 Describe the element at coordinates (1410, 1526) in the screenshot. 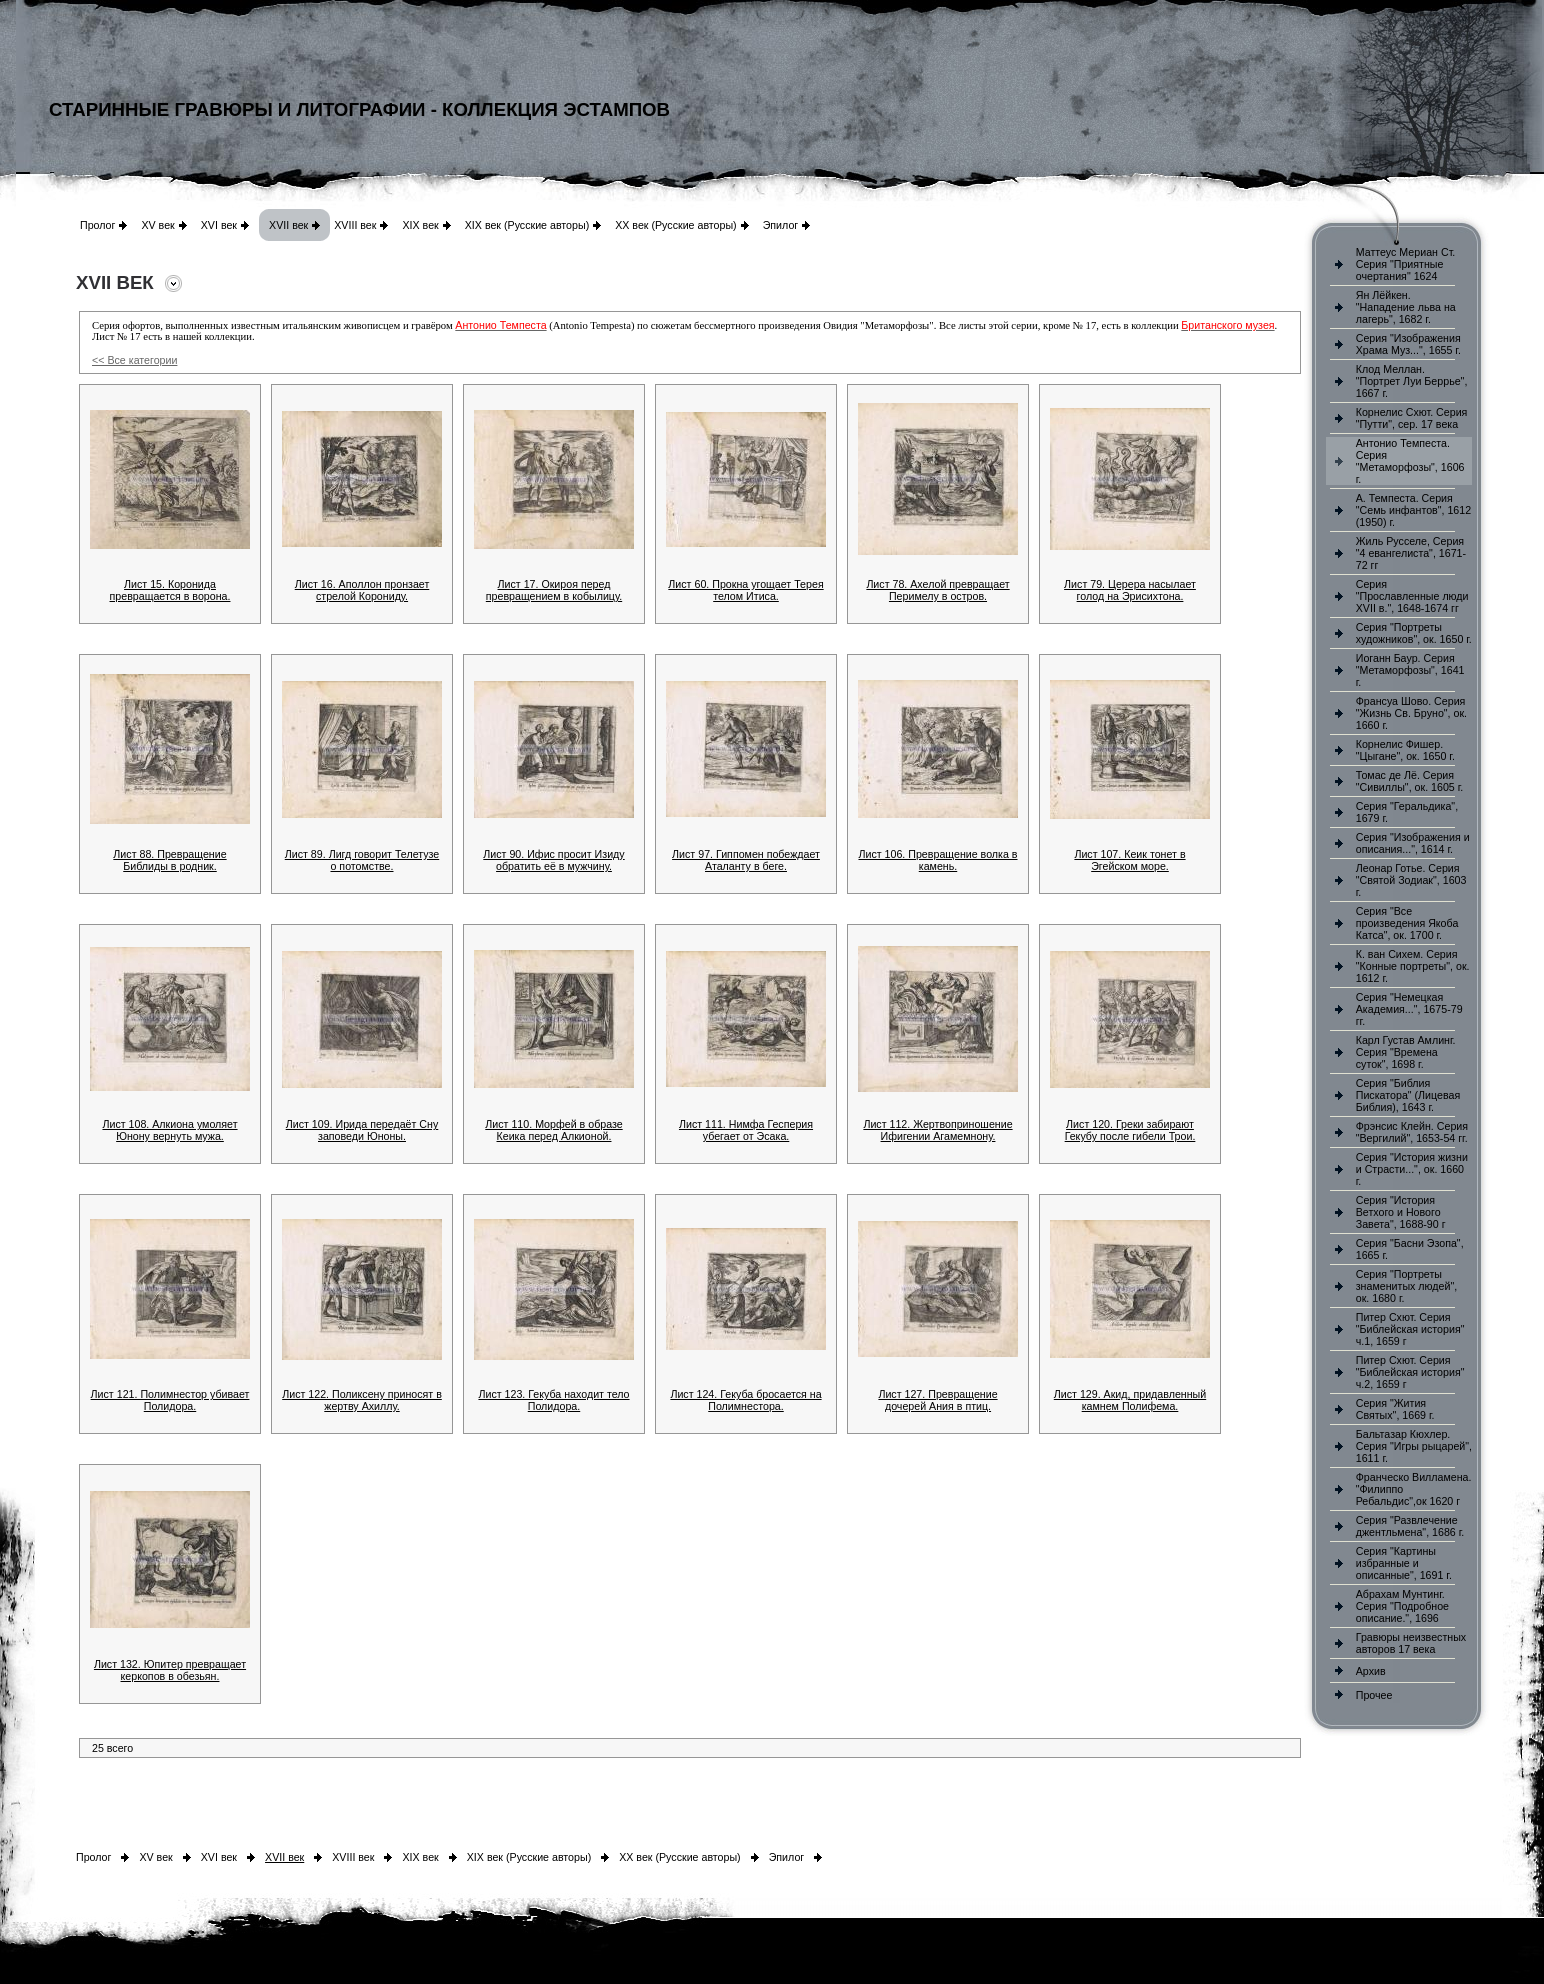

I see `Серия "Развлечение джентльмена", 1686 г.` at that location.